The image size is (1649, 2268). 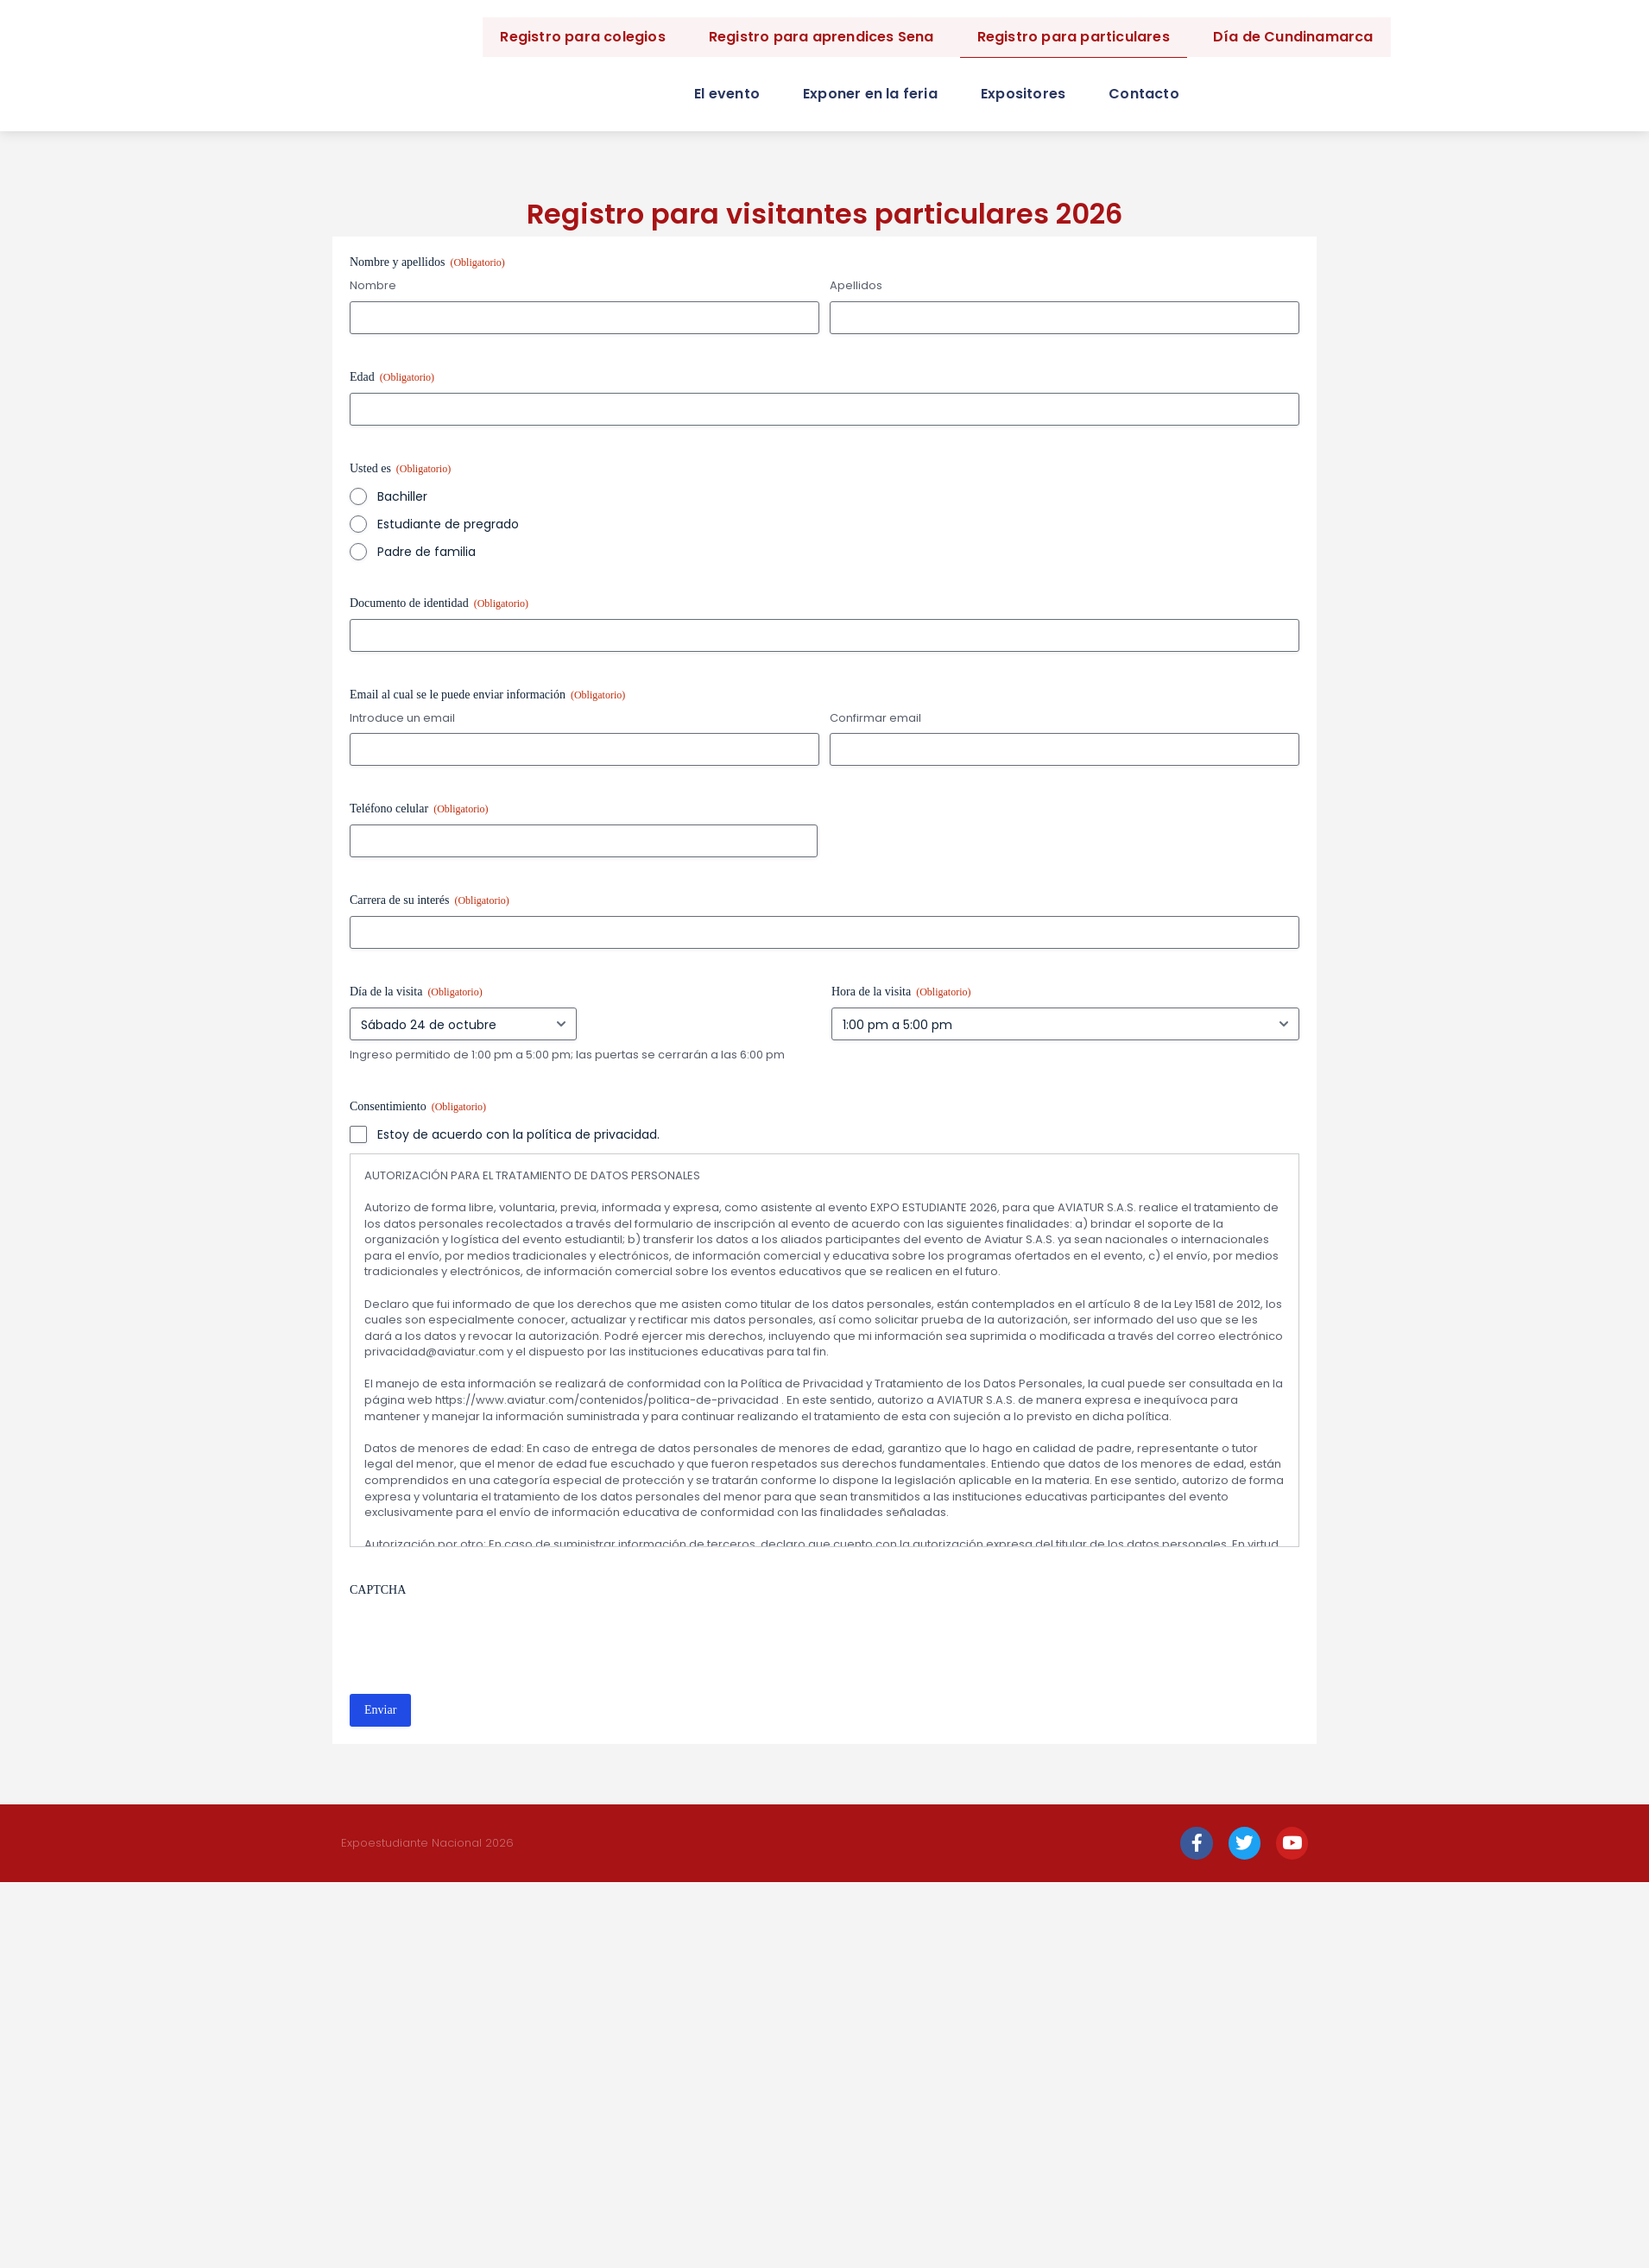 I want to click on Carrera de su interés, so click(x=429, y=901).